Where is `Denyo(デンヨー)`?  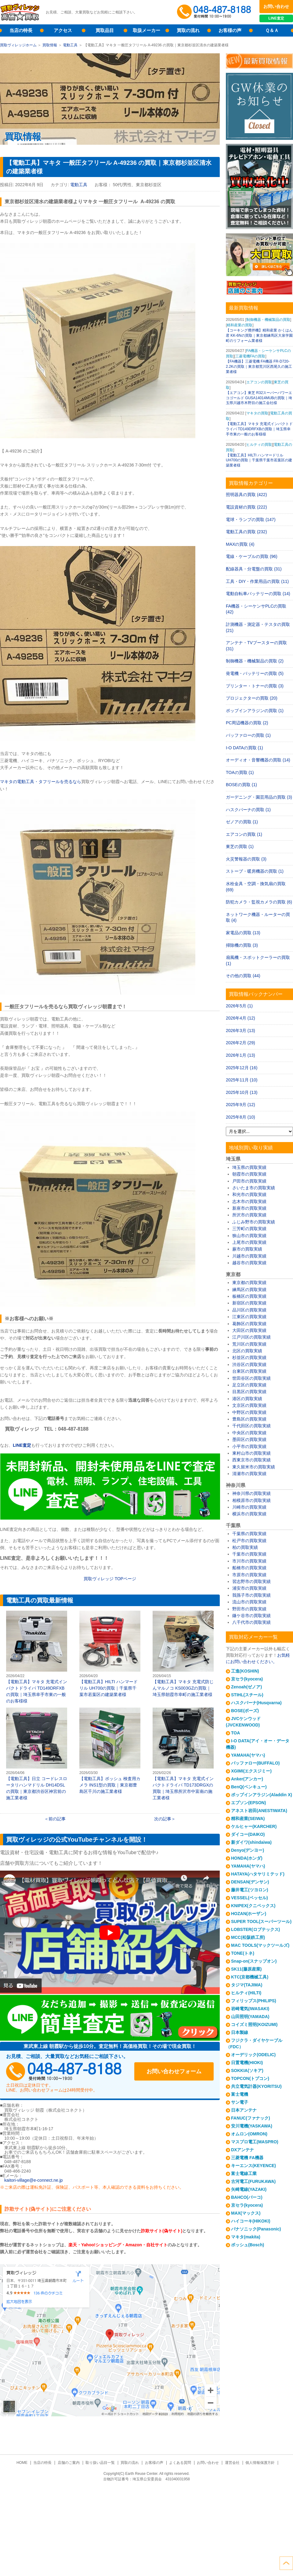
Denyo(デンヨー) is located at coordinates (247, 1850).